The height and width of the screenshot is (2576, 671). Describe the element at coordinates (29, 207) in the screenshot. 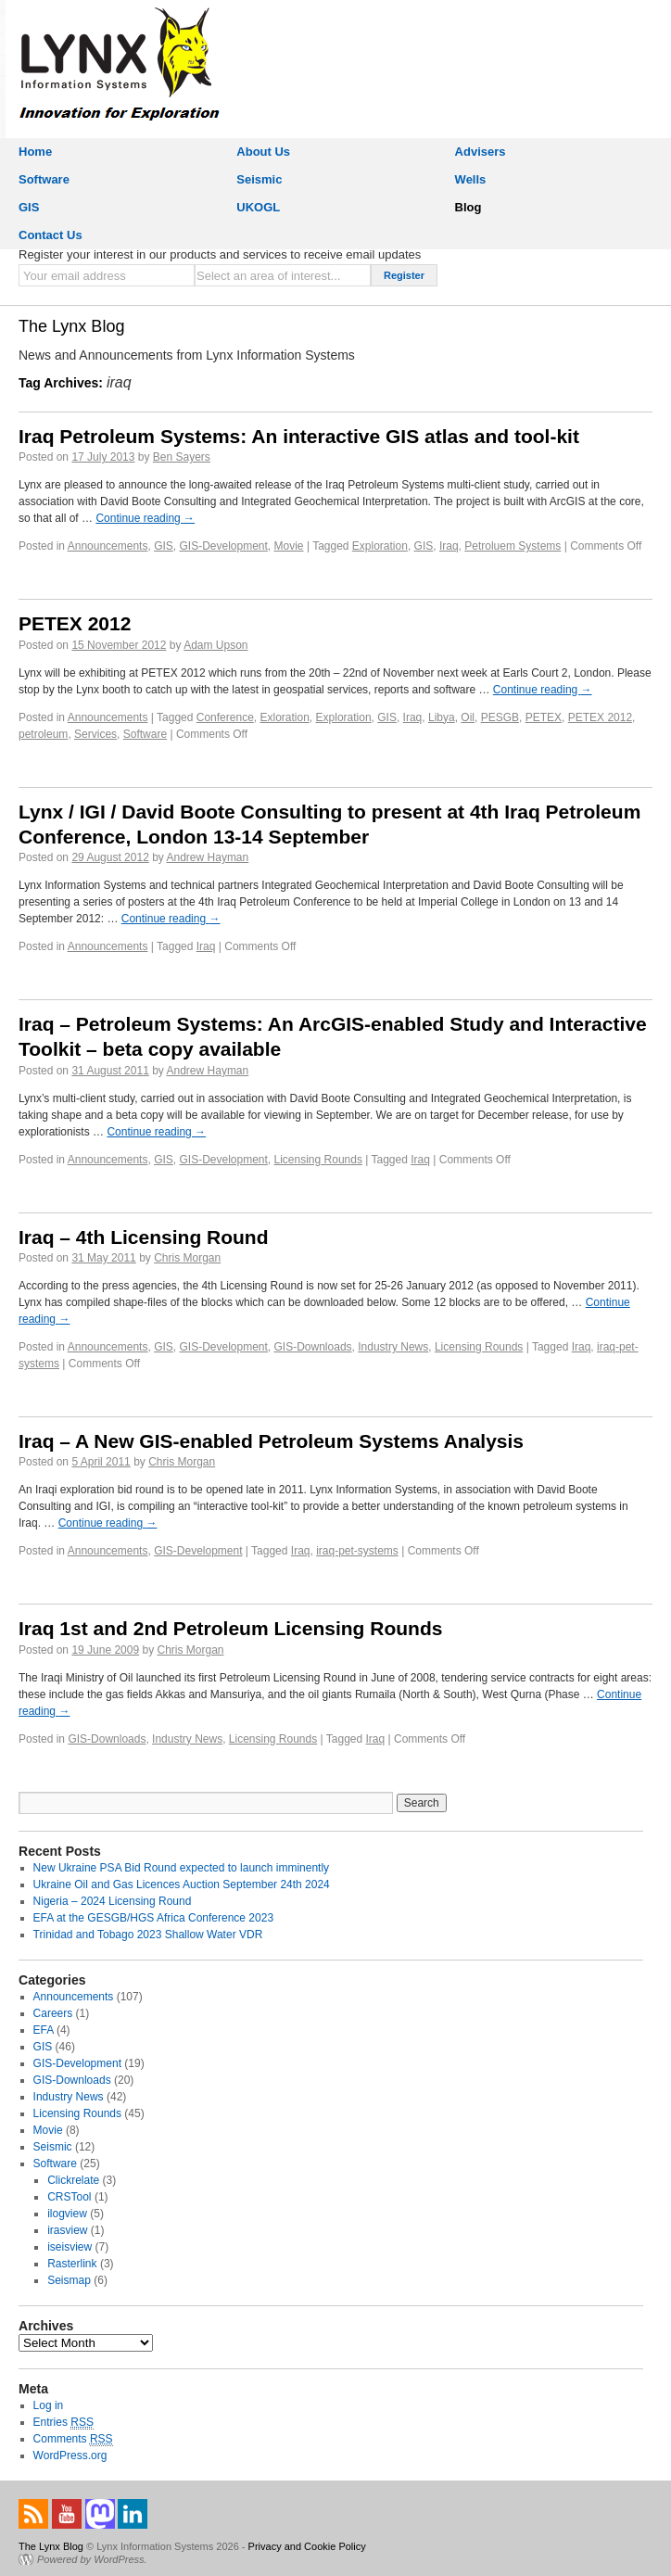

I see `GIS` at that location.